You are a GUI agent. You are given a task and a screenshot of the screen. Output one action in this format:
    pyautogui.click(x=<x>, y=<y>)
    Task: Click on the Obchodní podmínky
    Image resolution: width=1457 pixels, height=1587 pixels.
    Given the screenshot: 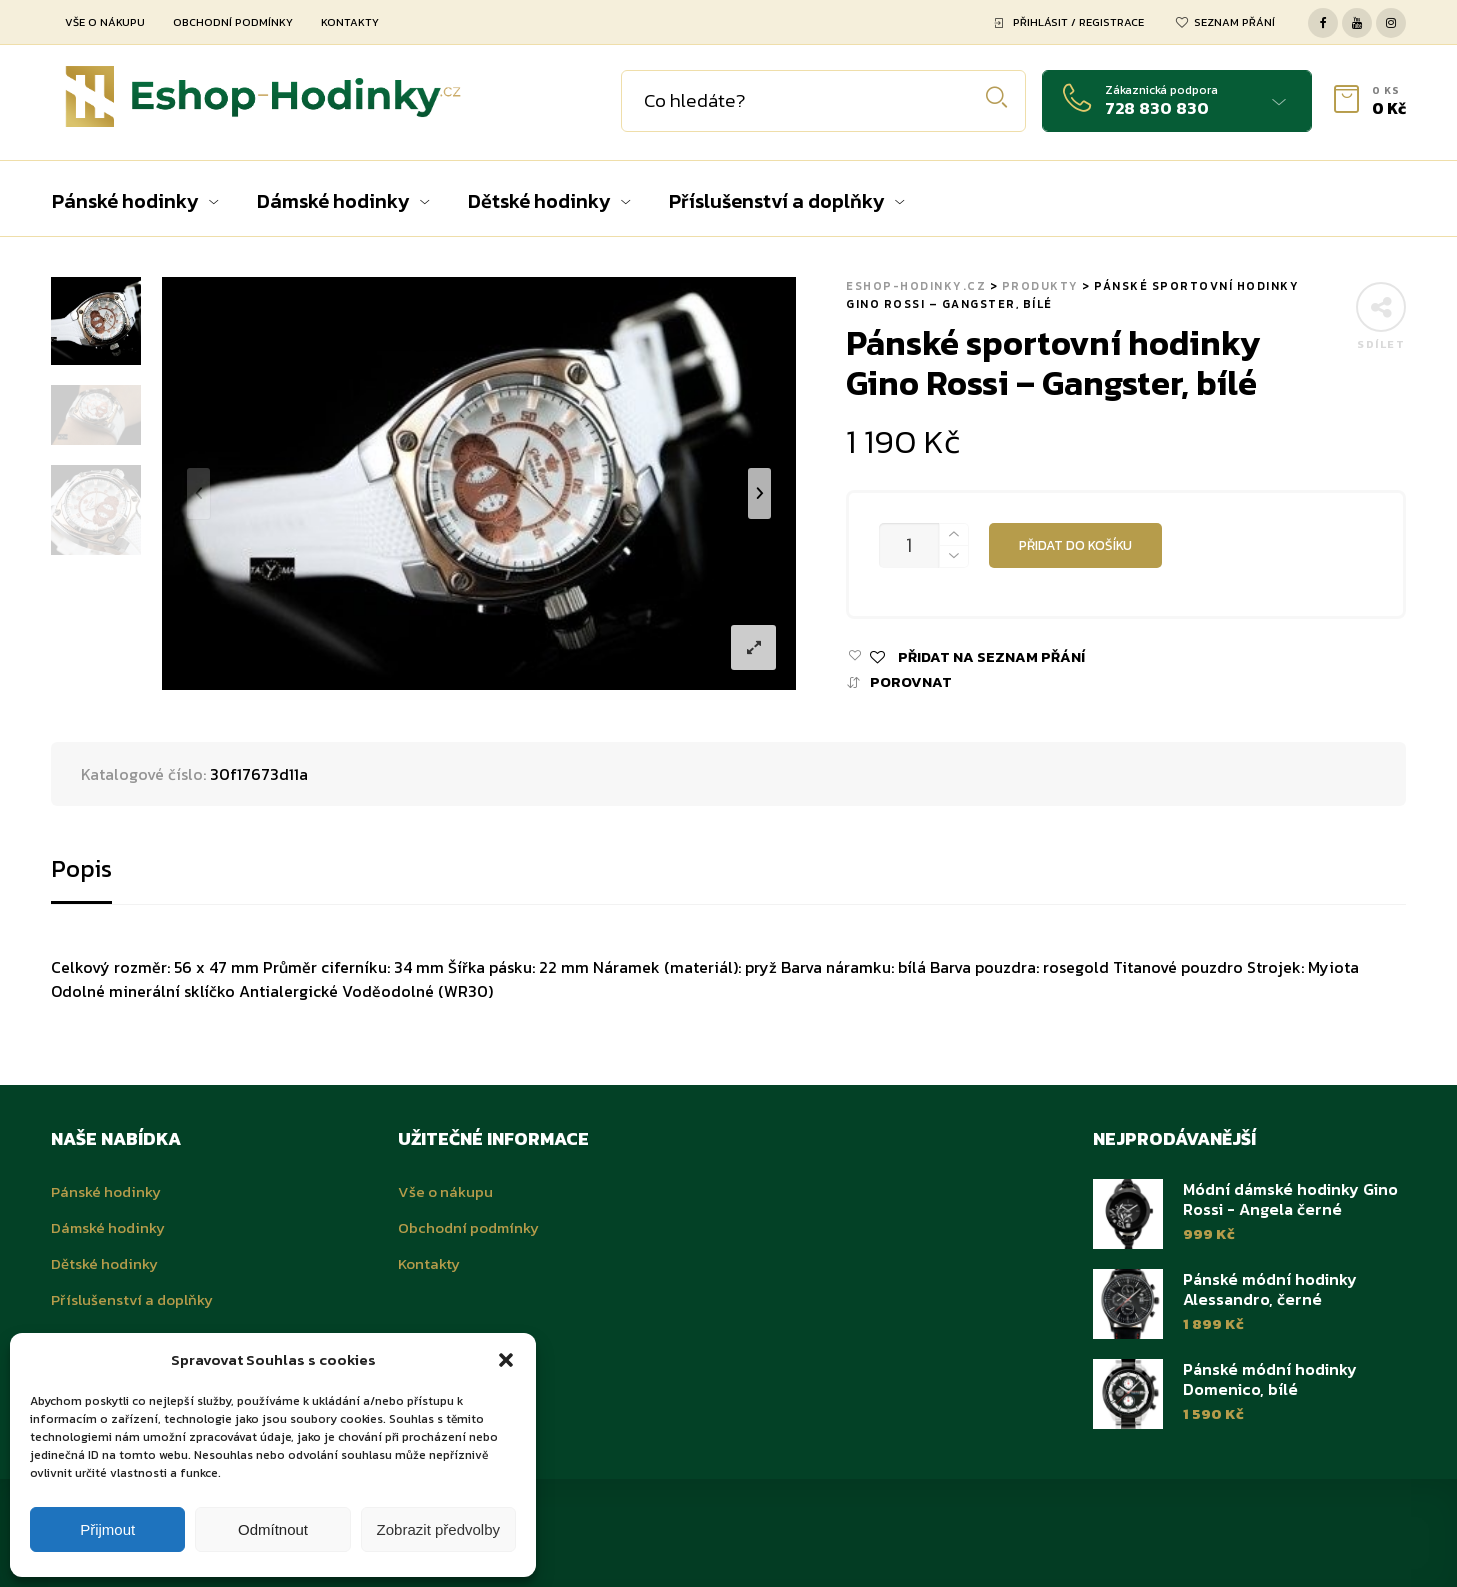 What is the action you would take?
    pyautogui.click(x=233, y=22)
    